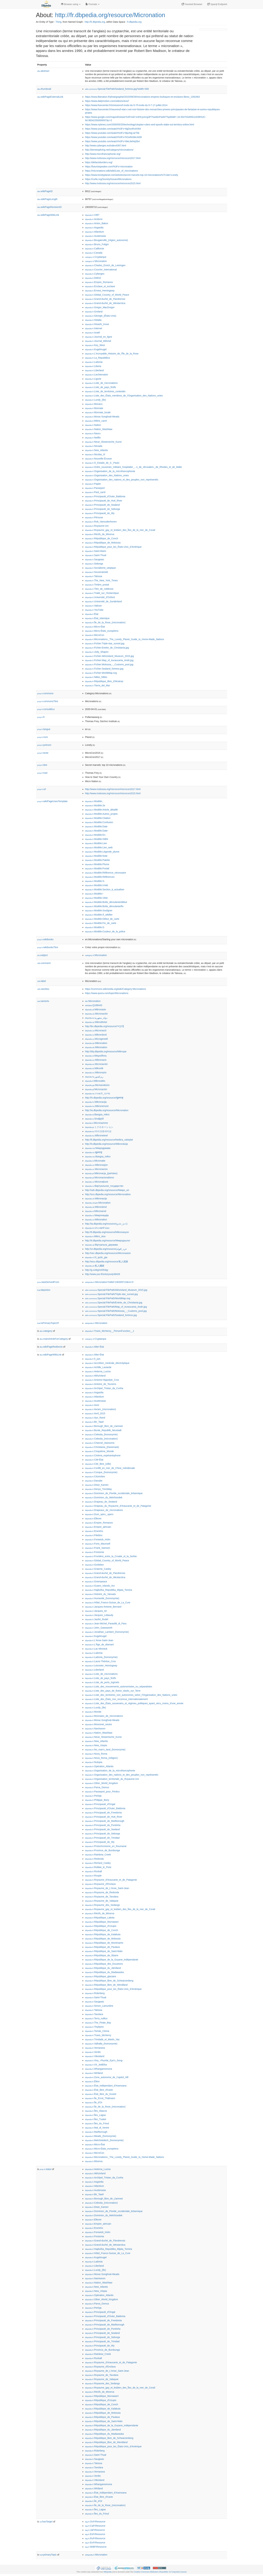  Describe the element at coordinates (71, 4) in the screenshot. I see `Browse using [button]` at that location.